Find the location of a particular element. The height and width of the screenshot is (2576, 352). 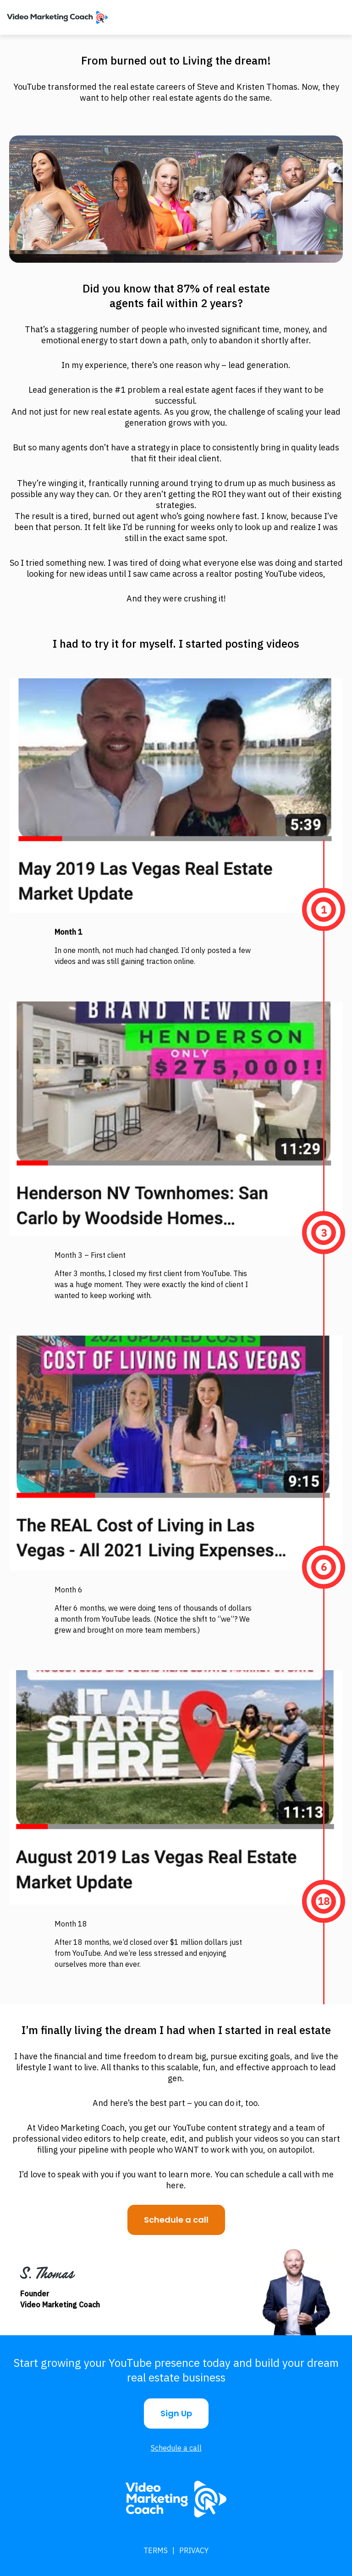

Privacy is located at coordinates (194, 2550).